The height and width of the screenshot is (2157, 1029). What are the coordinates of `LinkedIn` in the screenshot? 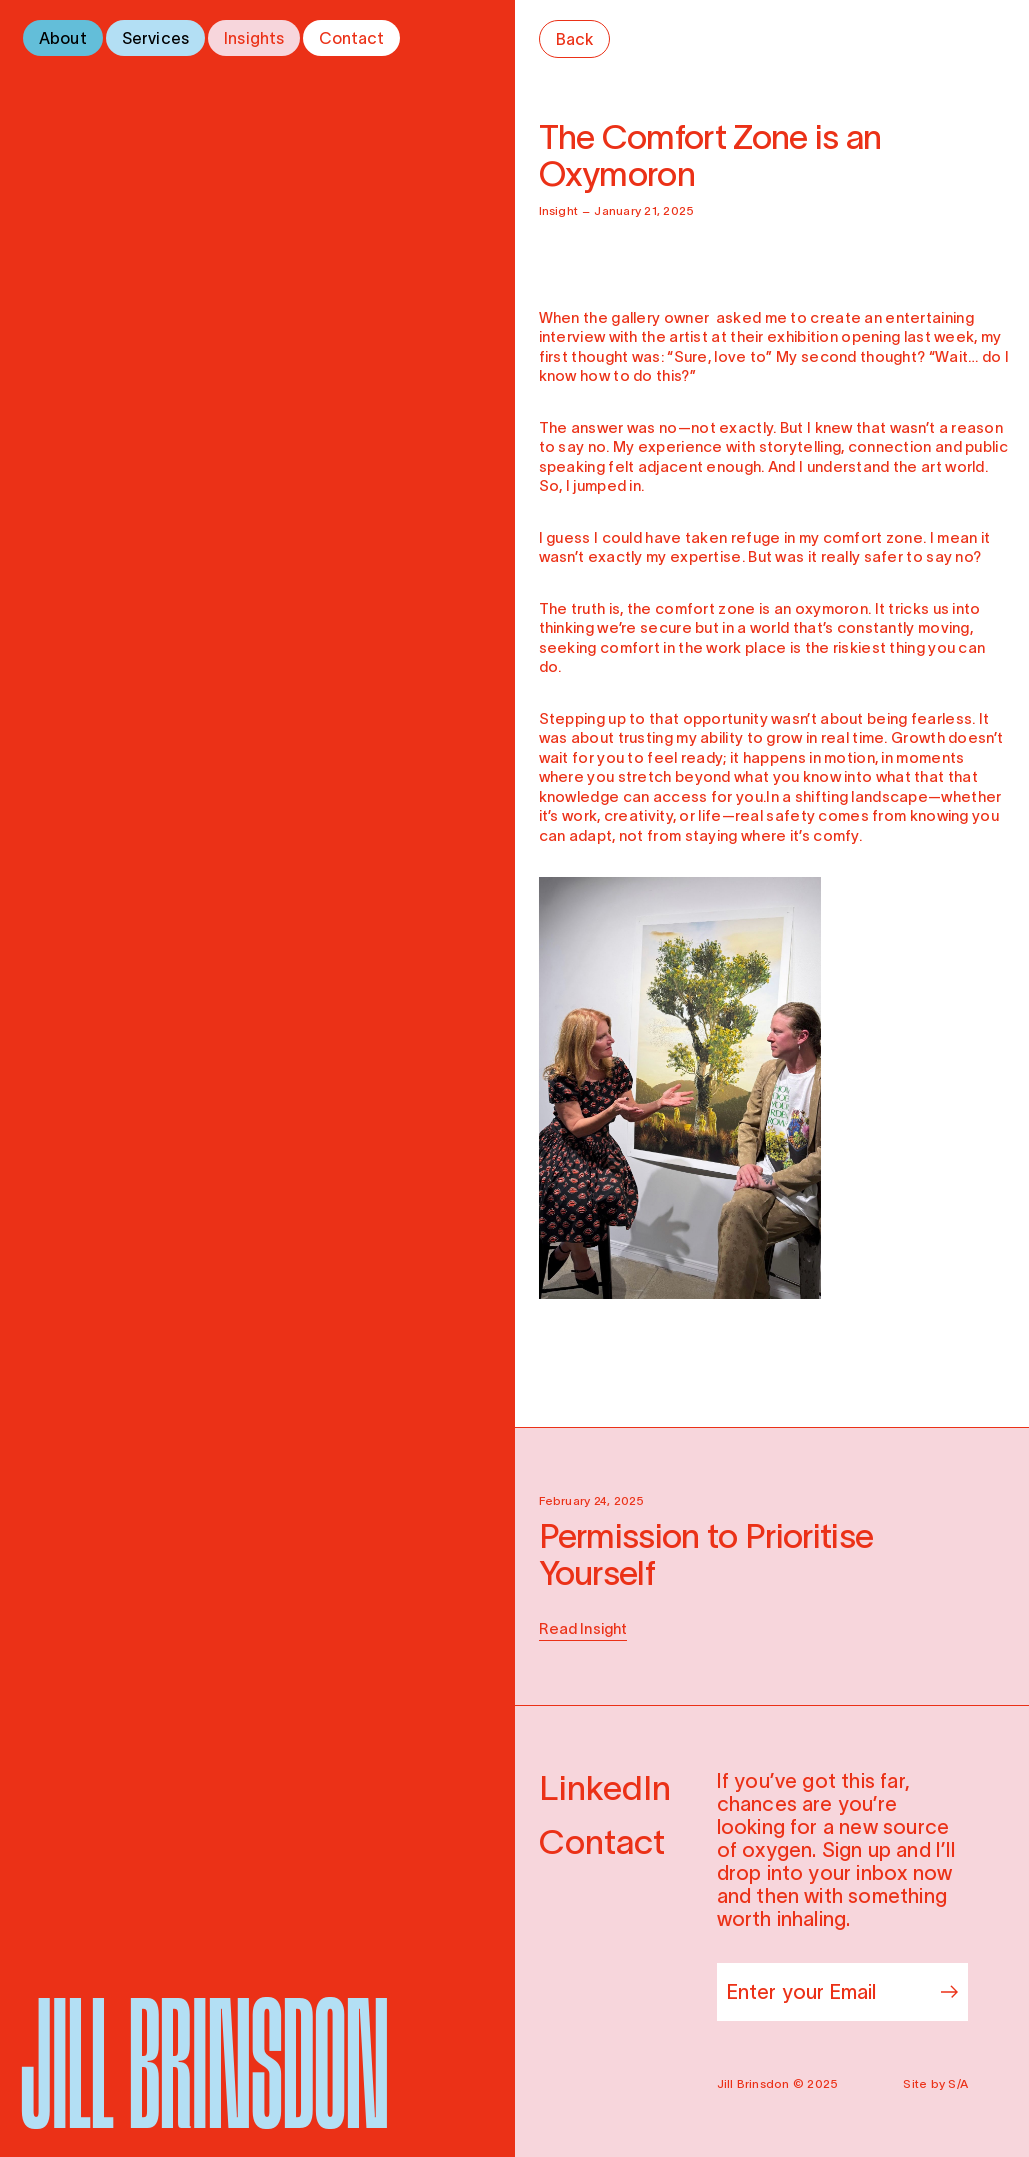 It's located at (605, 1788).